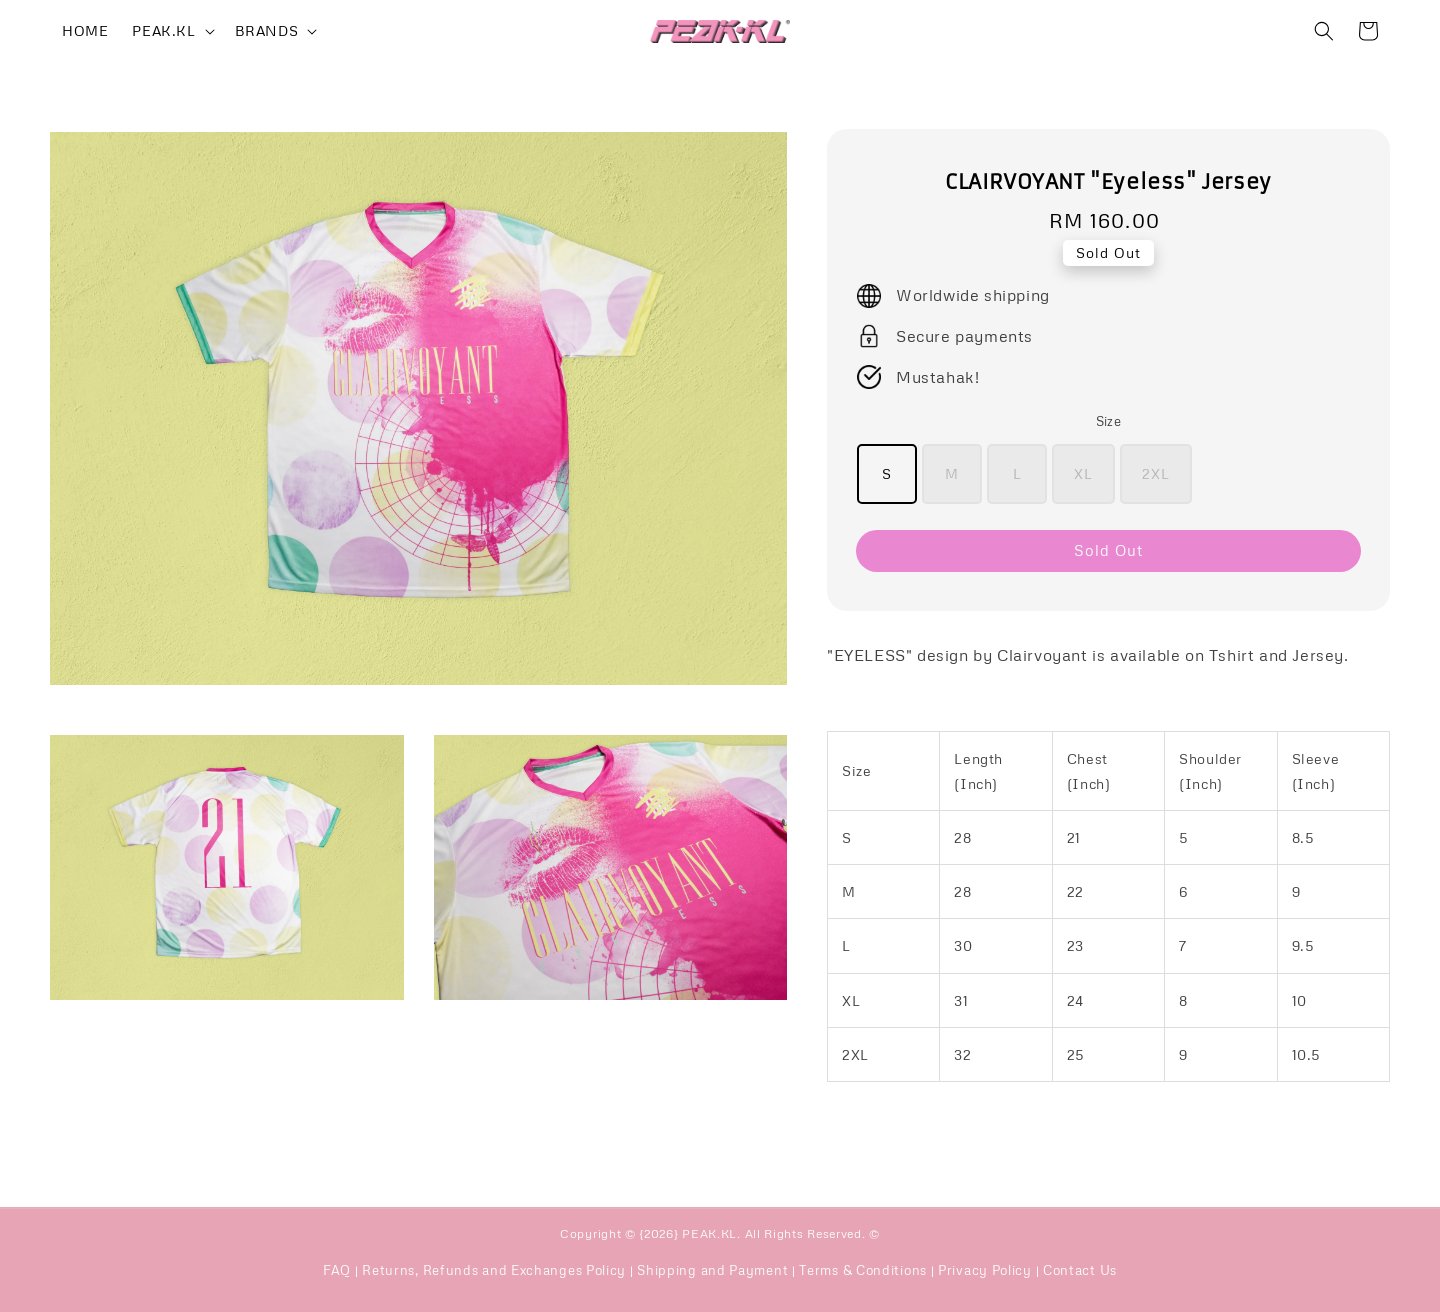 The image size is (1440, 1312). I want to click on FAQ, so click(337, 1270).